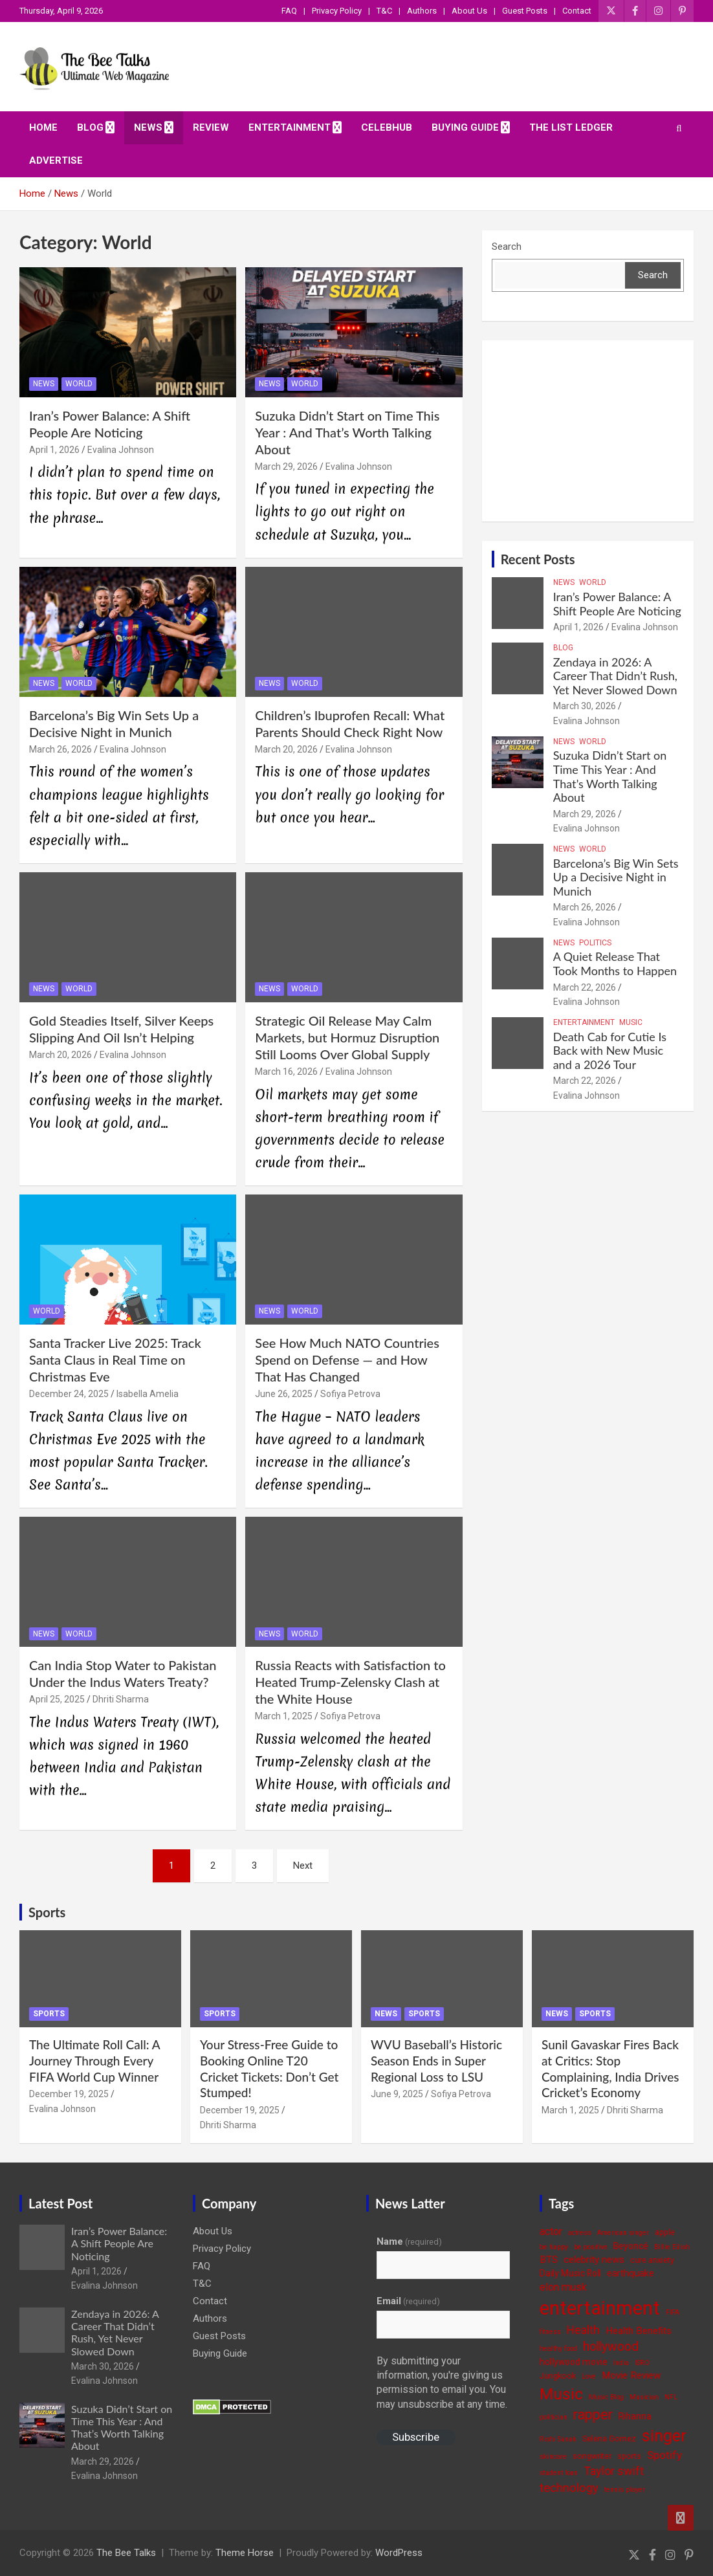 This screenshot has height=2576, width=713. What do you see at coordinates (54, 450) in the screenshot?
I see `April 1, 2026` at bounding box center [54, 450].